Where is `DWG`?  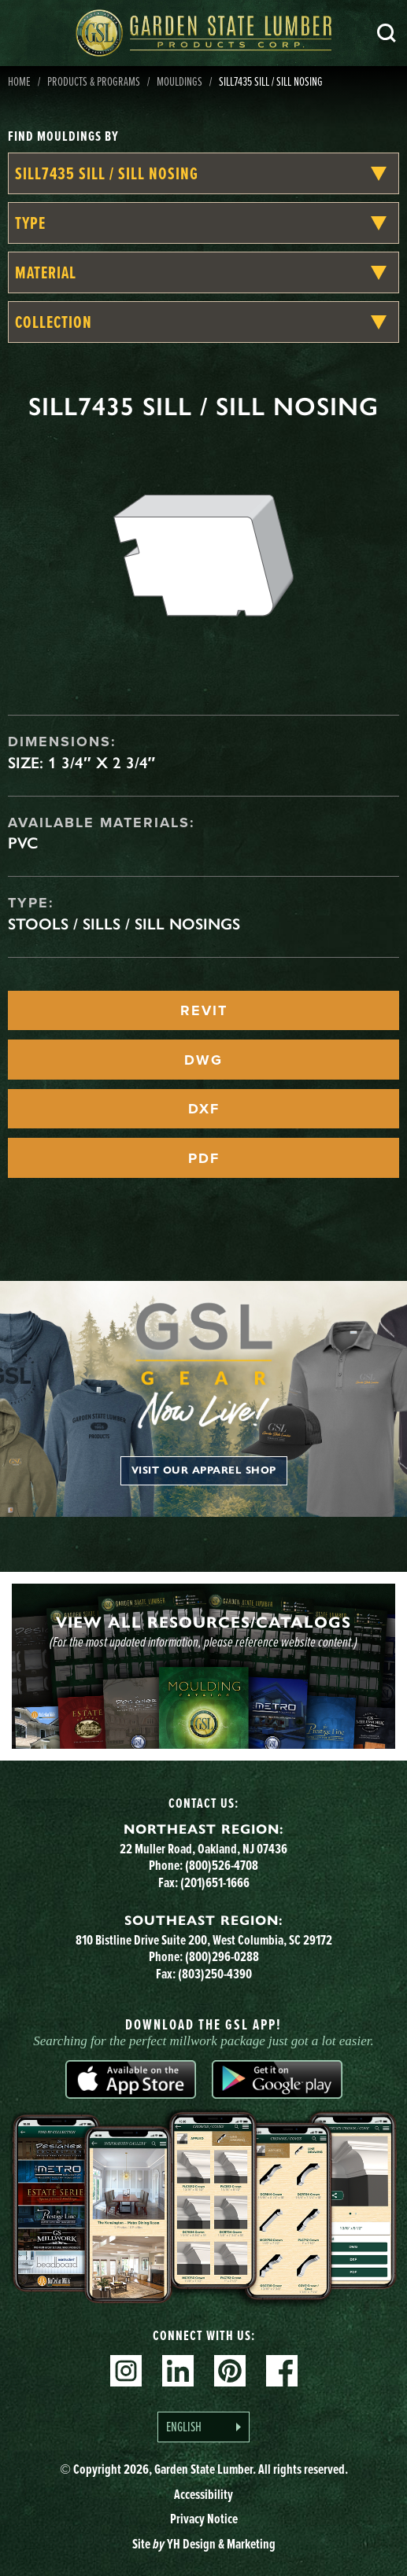
DWG is located at coordinates (203, 1060).